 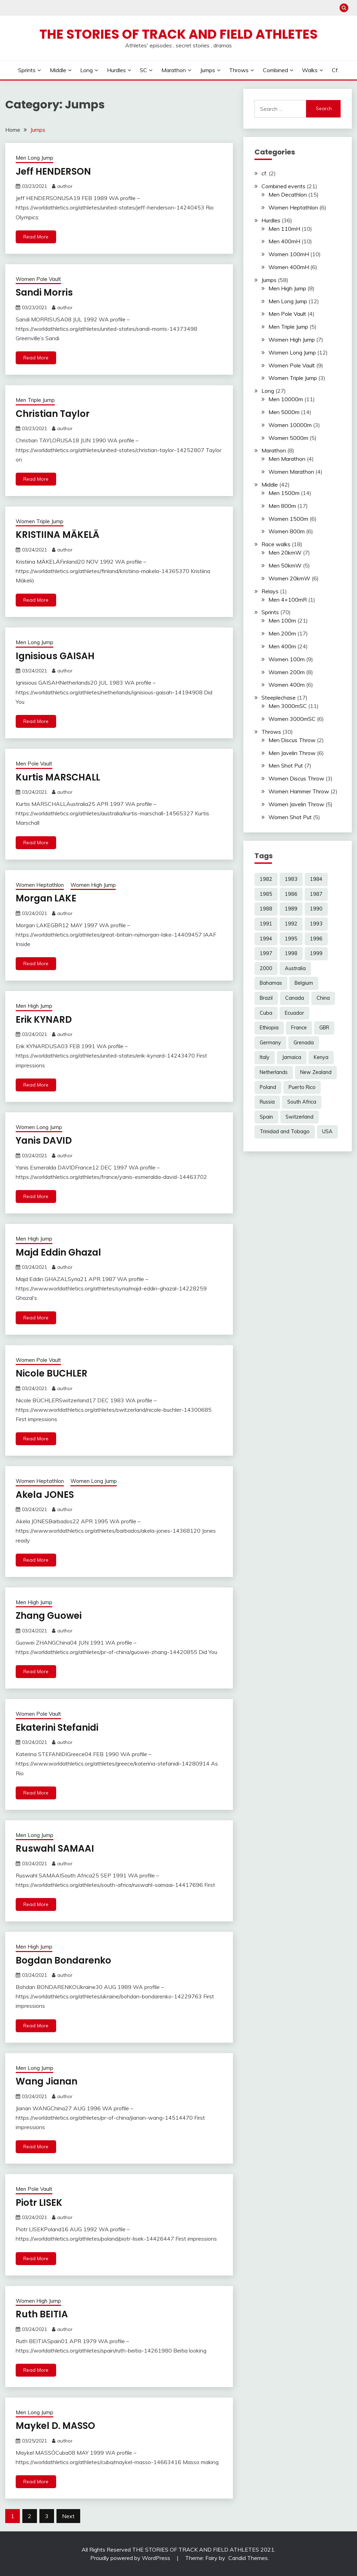 I want to click on Men Pole Vault, so click(x=34, y=763).